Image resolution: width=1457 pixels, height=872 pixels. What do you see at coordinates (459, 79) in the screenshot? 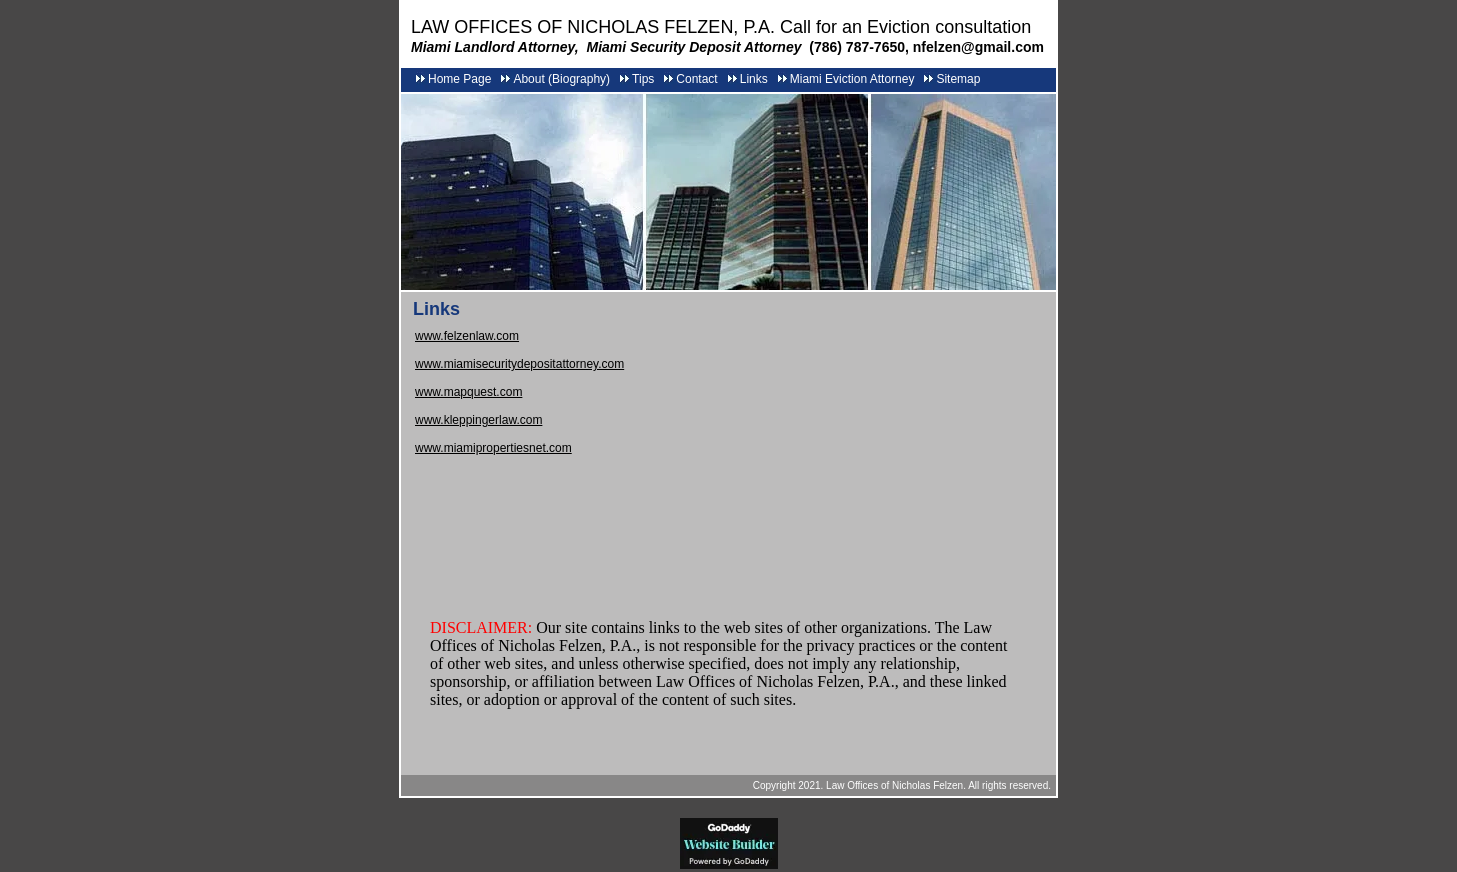
I see `Home Page` at bounding box center [459, 79].